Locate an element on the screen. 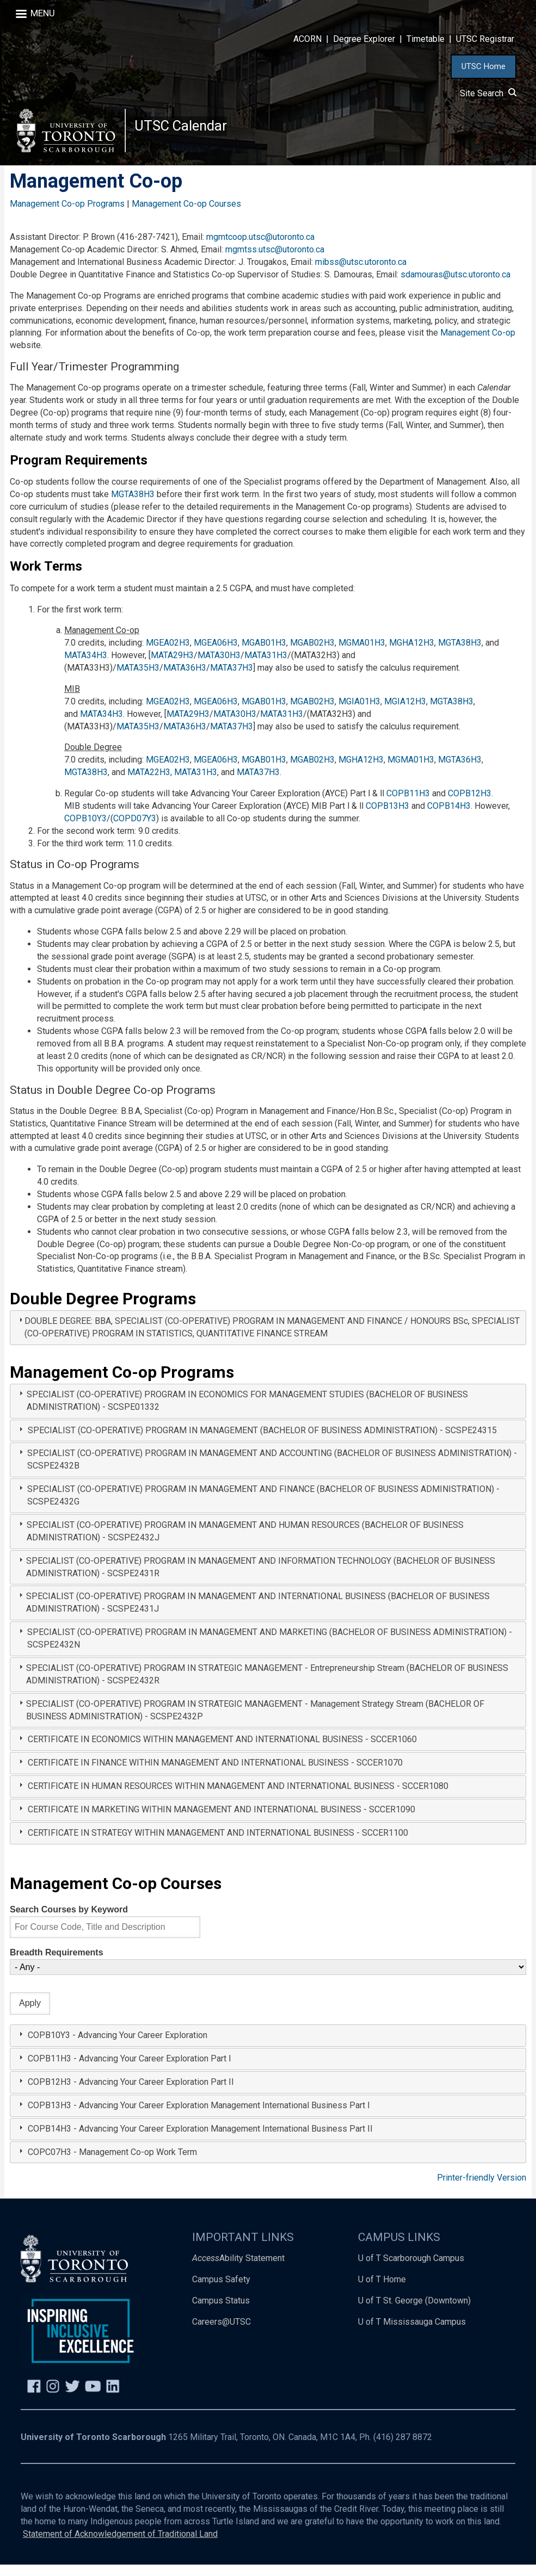 The height and width of the screenshot is (2576, 536). MATA34H3 is located at coordinates (85, 666).